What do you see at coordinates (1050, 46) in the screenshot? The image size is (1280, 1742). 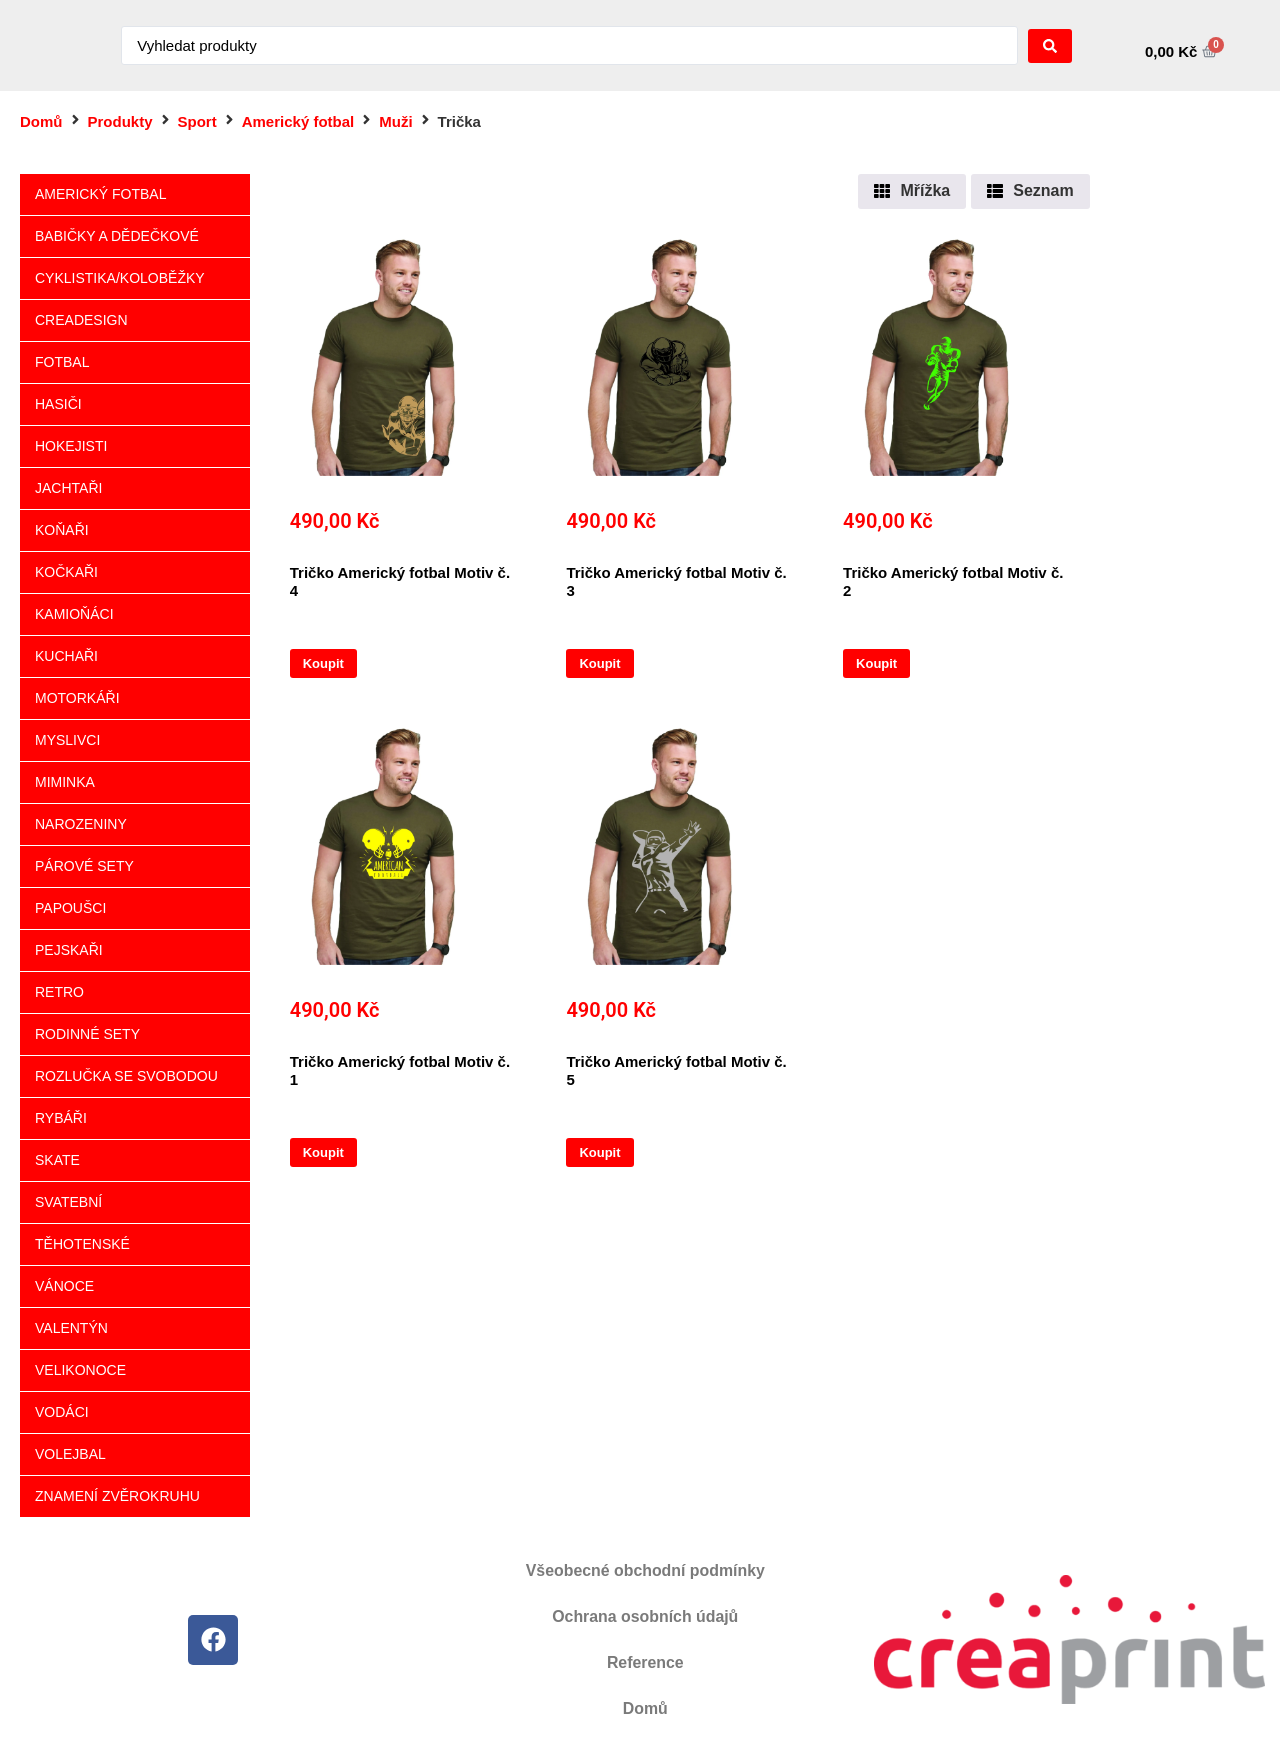 I see `[Search submit]` at bounding box center [1050, 46].